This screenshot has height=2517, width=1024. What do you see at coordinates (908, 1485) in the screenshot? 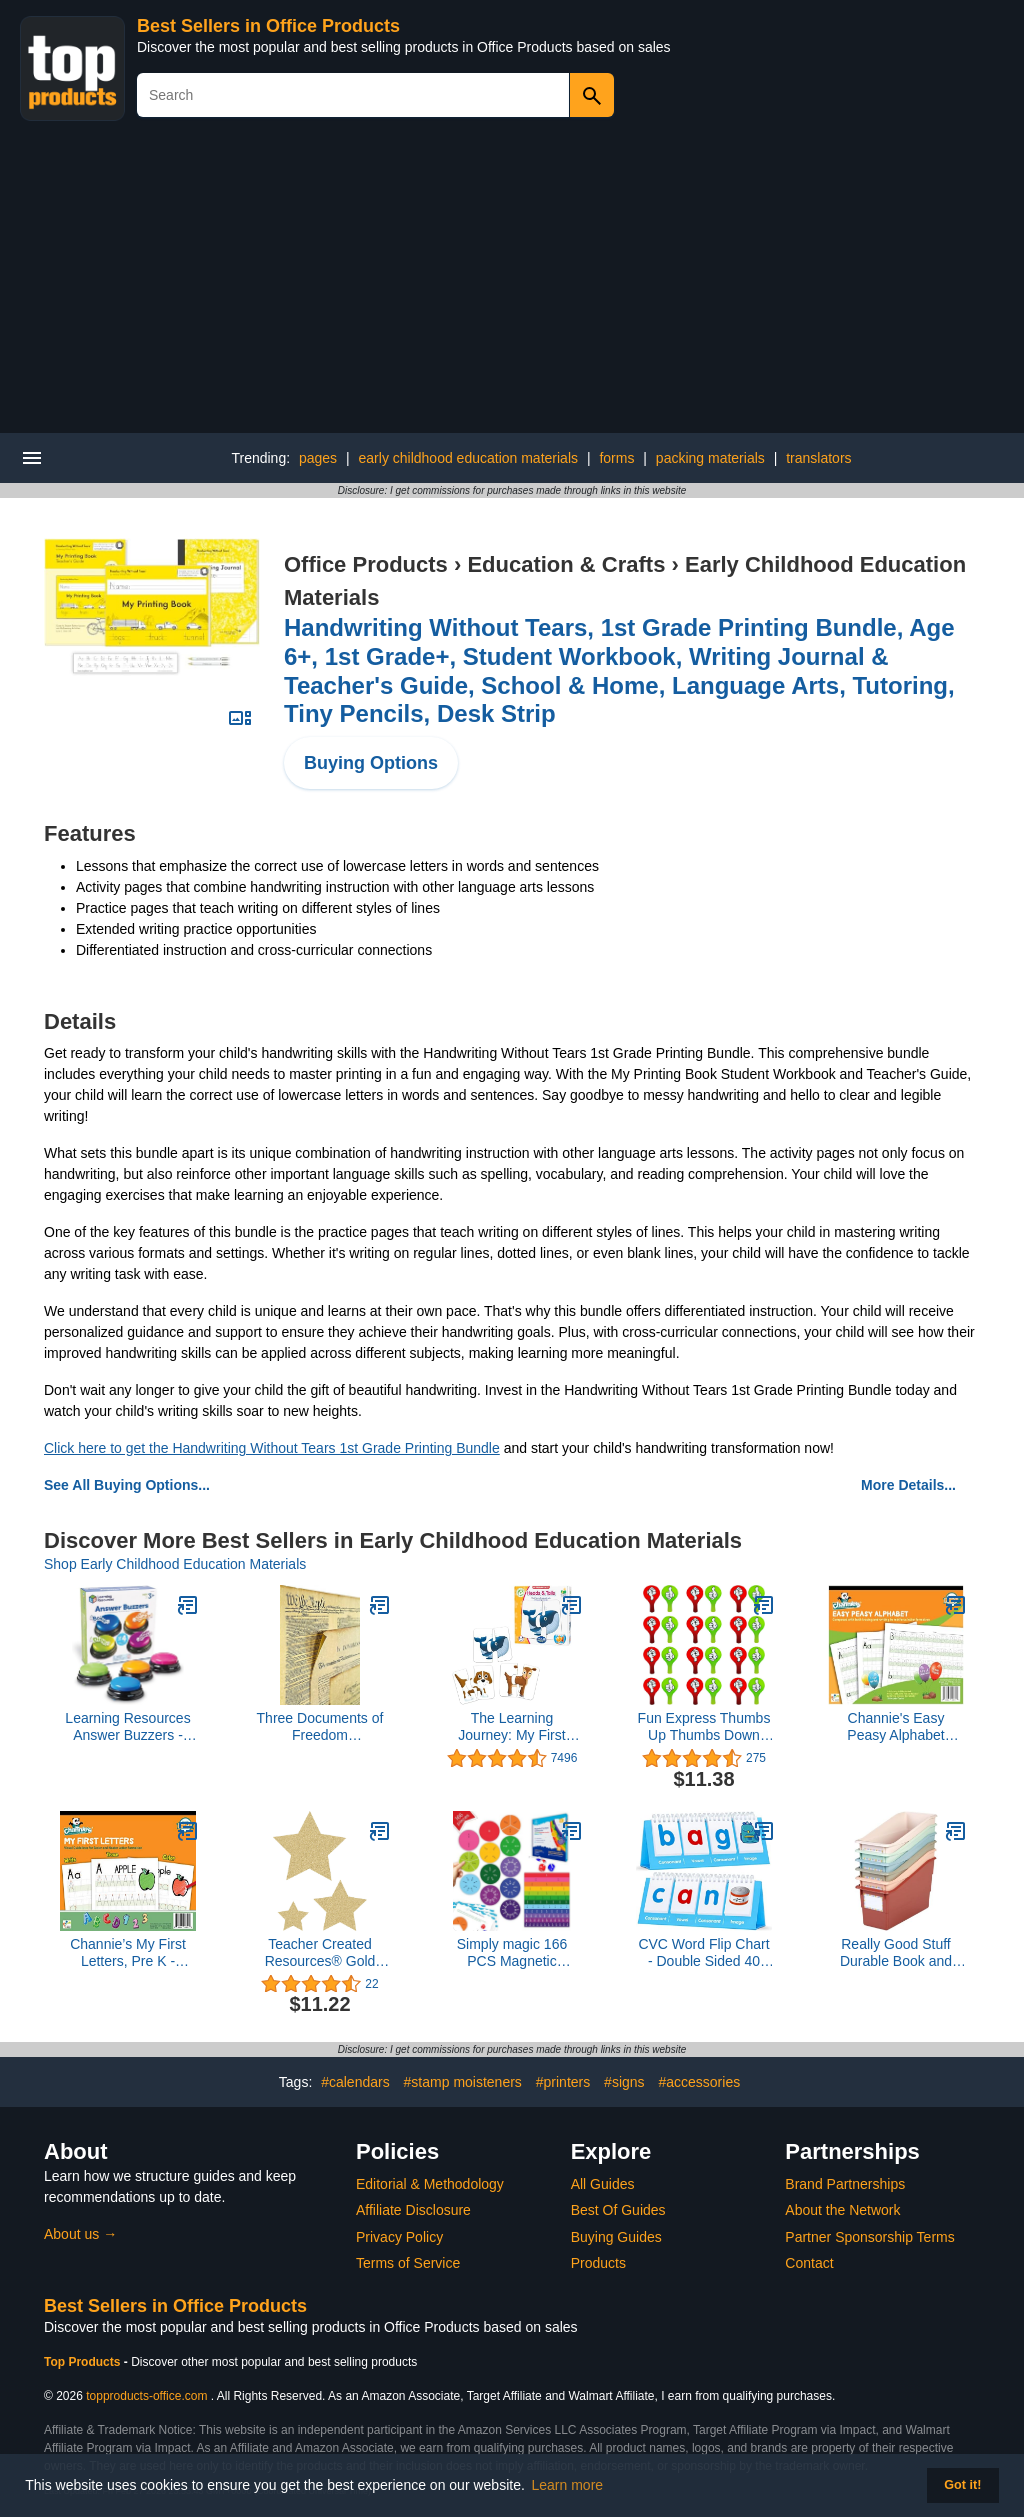
I see `More Details...` at bounding box center [908, 1485].